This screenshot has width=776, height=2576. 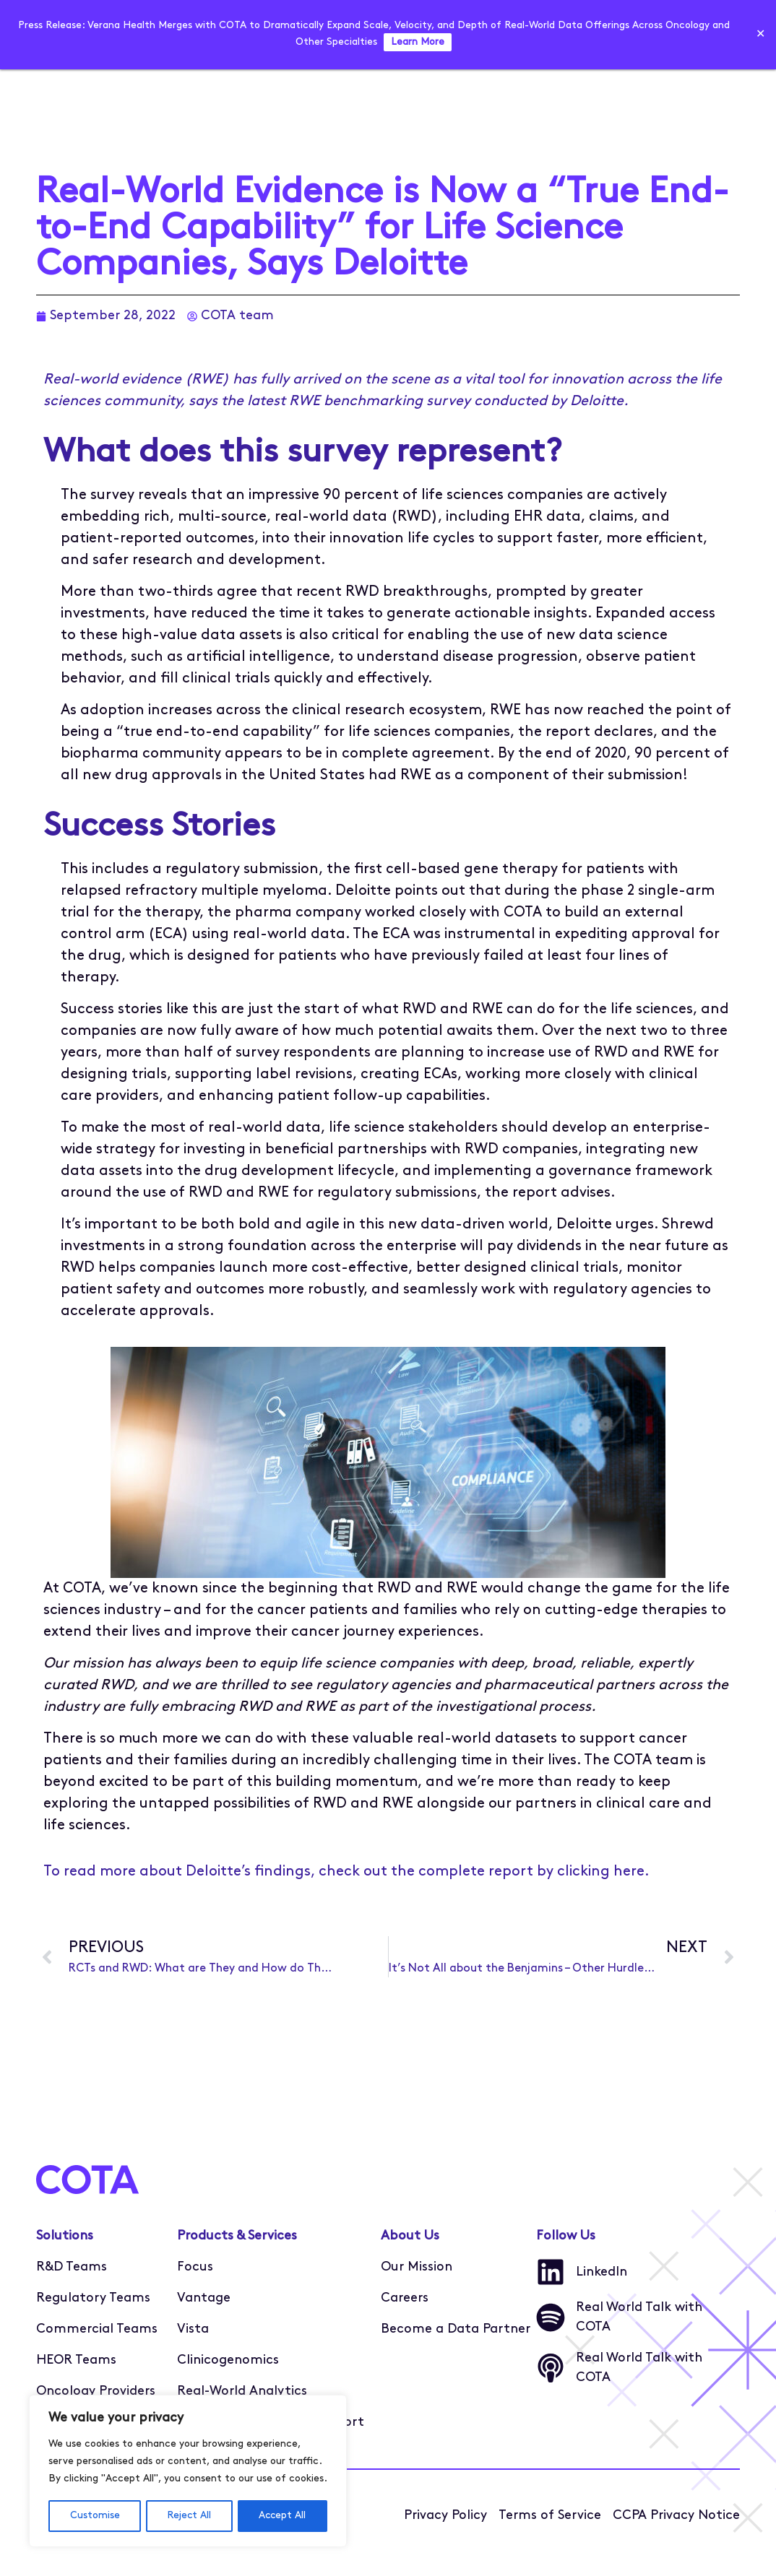 What do you see at coordinates (189, 2515) in the screenshot?
I see `Reject All` at bounding box center [189, 2515].